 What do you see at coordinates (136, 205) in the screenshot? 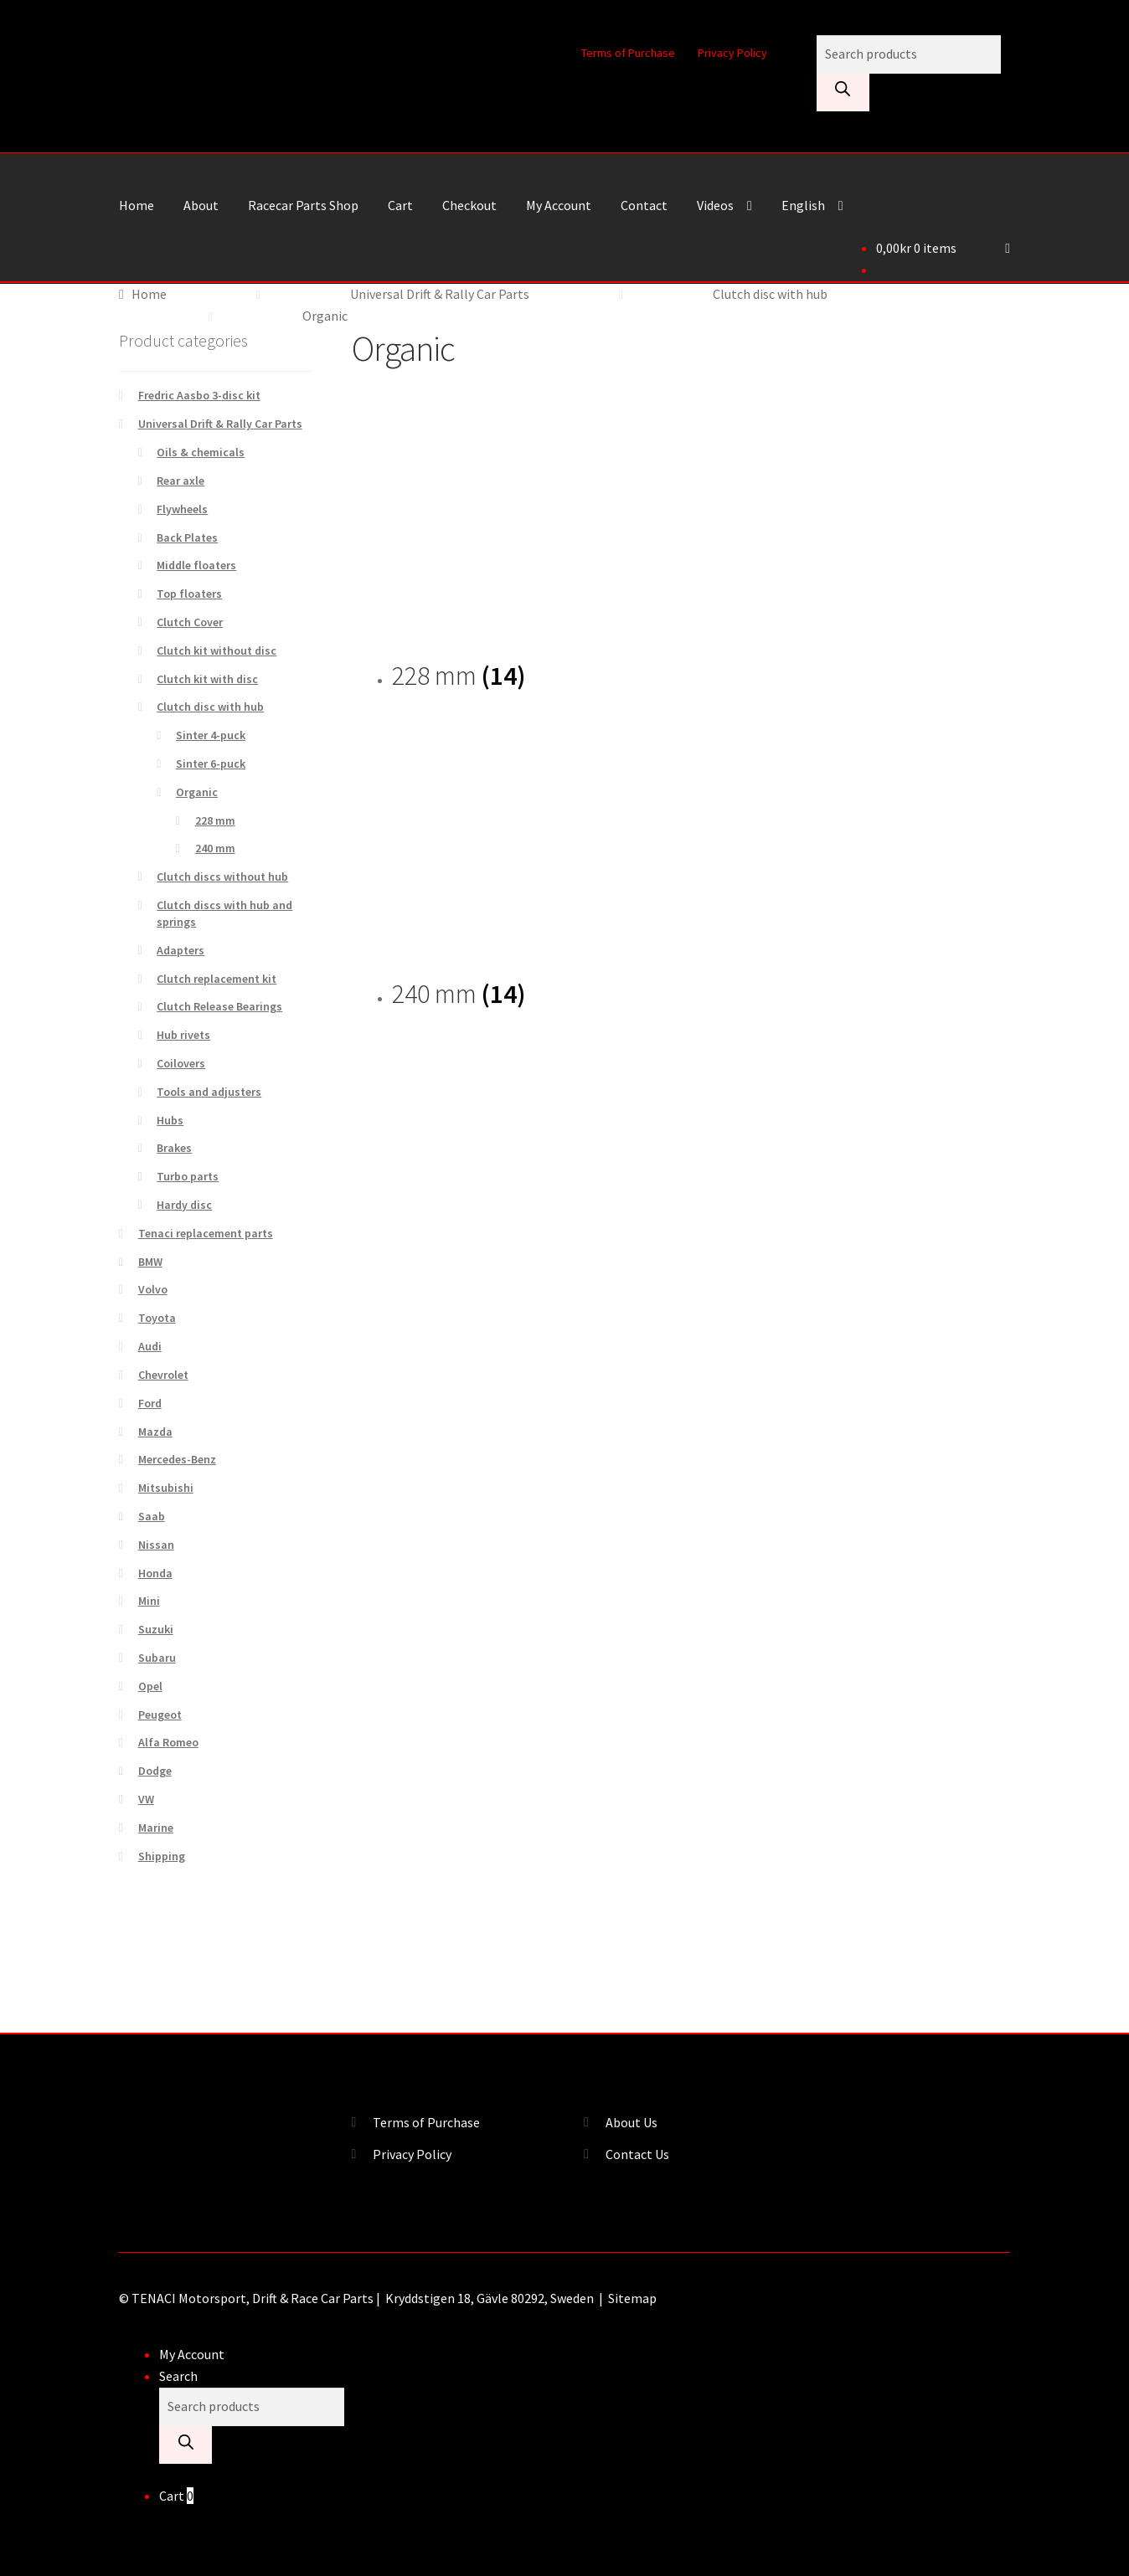
I see `Home` at bounding box center [136, 205].